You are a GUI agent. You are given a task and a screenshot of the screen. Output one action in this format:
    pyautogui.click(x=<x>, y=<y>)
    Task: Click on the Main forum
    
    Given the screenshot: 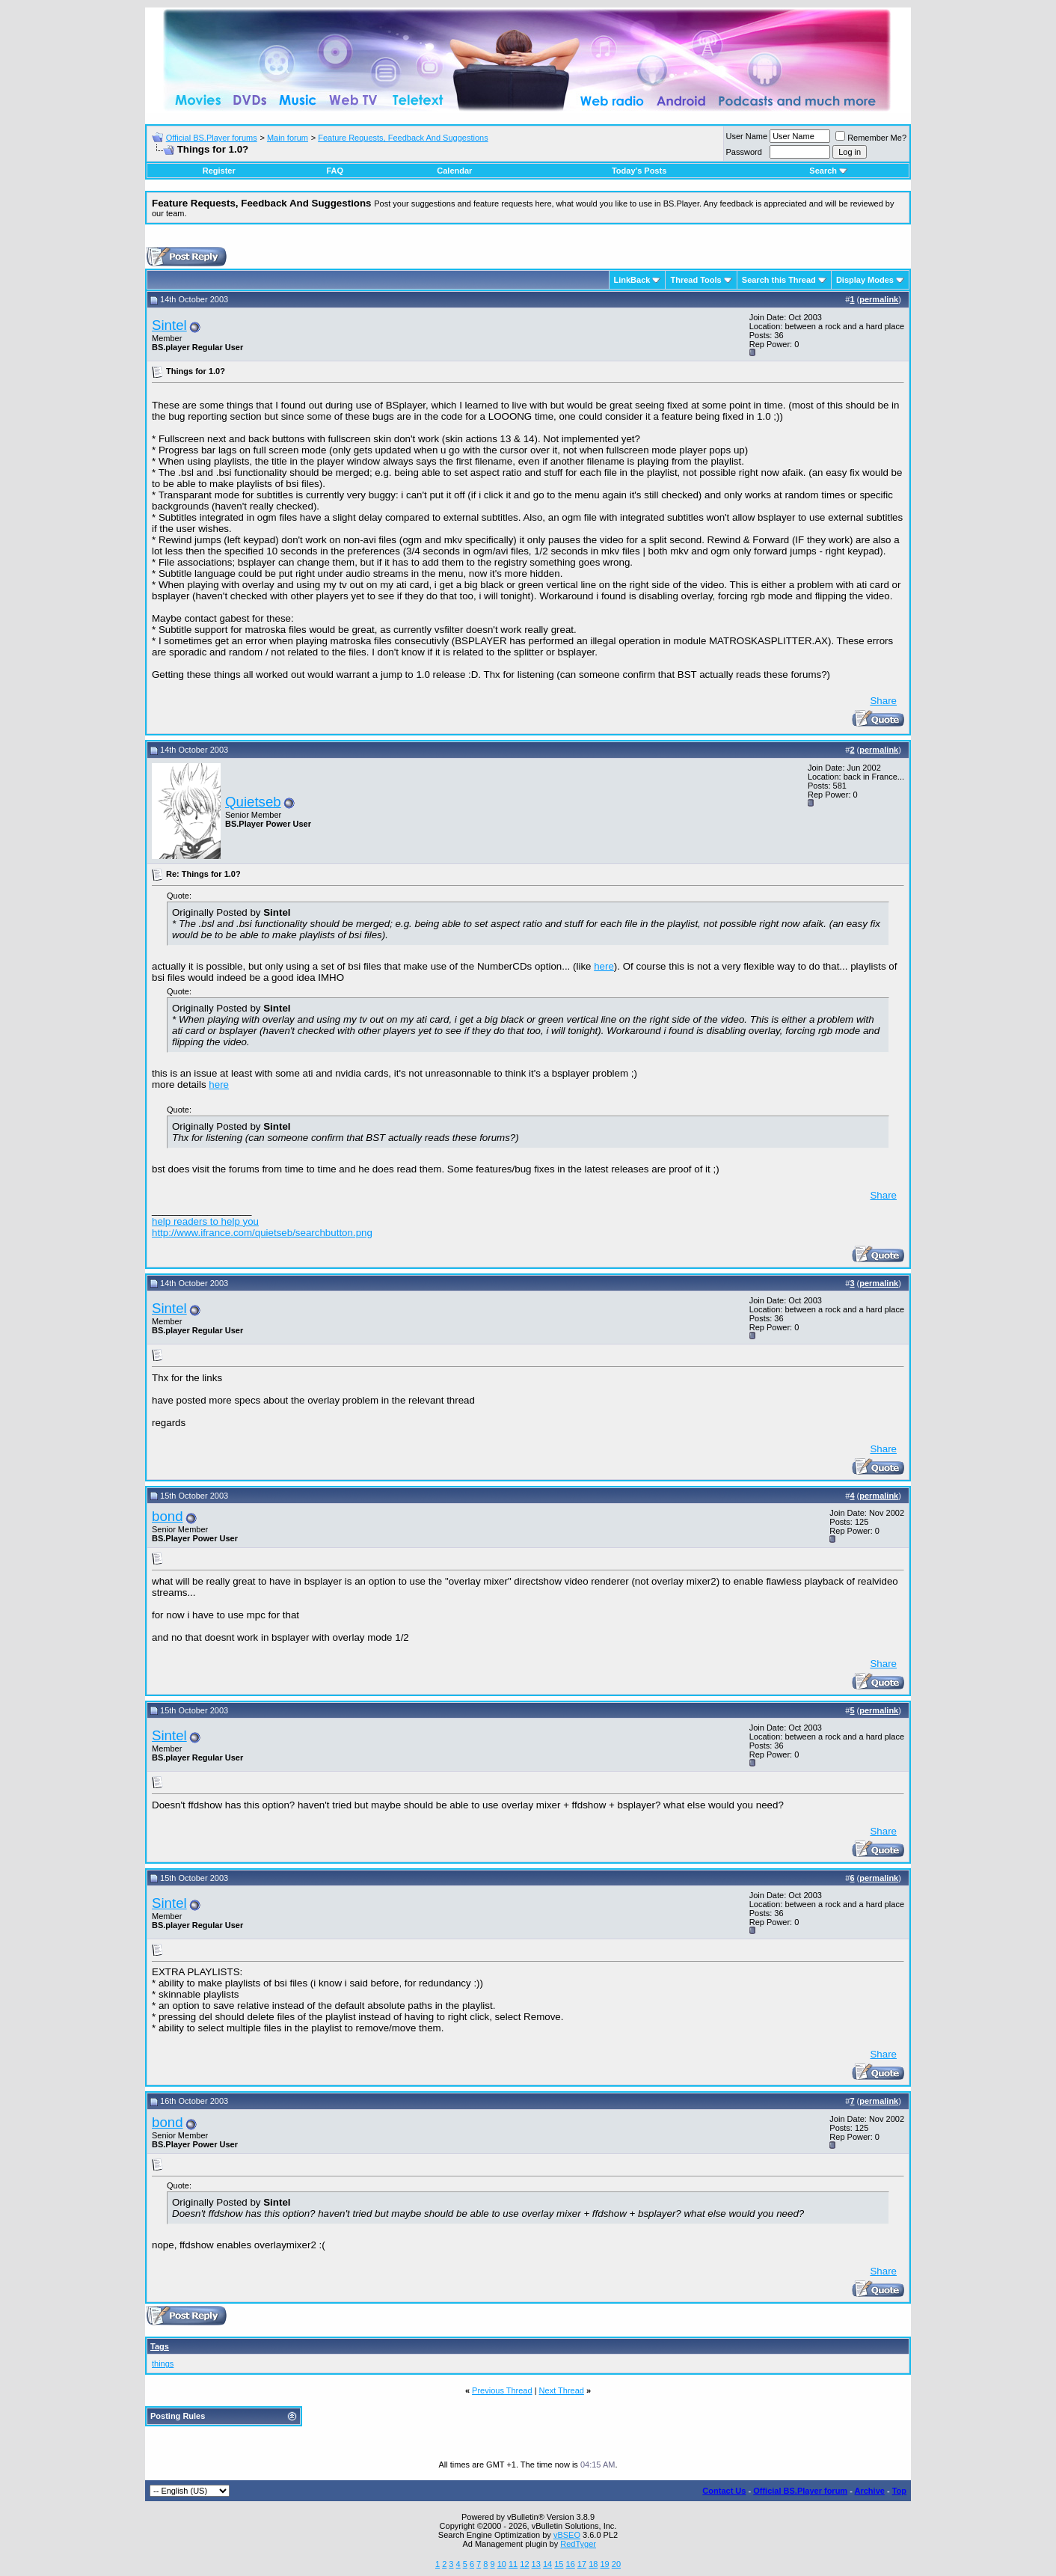 What is the action you would take?
    pyautogui.click(x=287, y=137)
    